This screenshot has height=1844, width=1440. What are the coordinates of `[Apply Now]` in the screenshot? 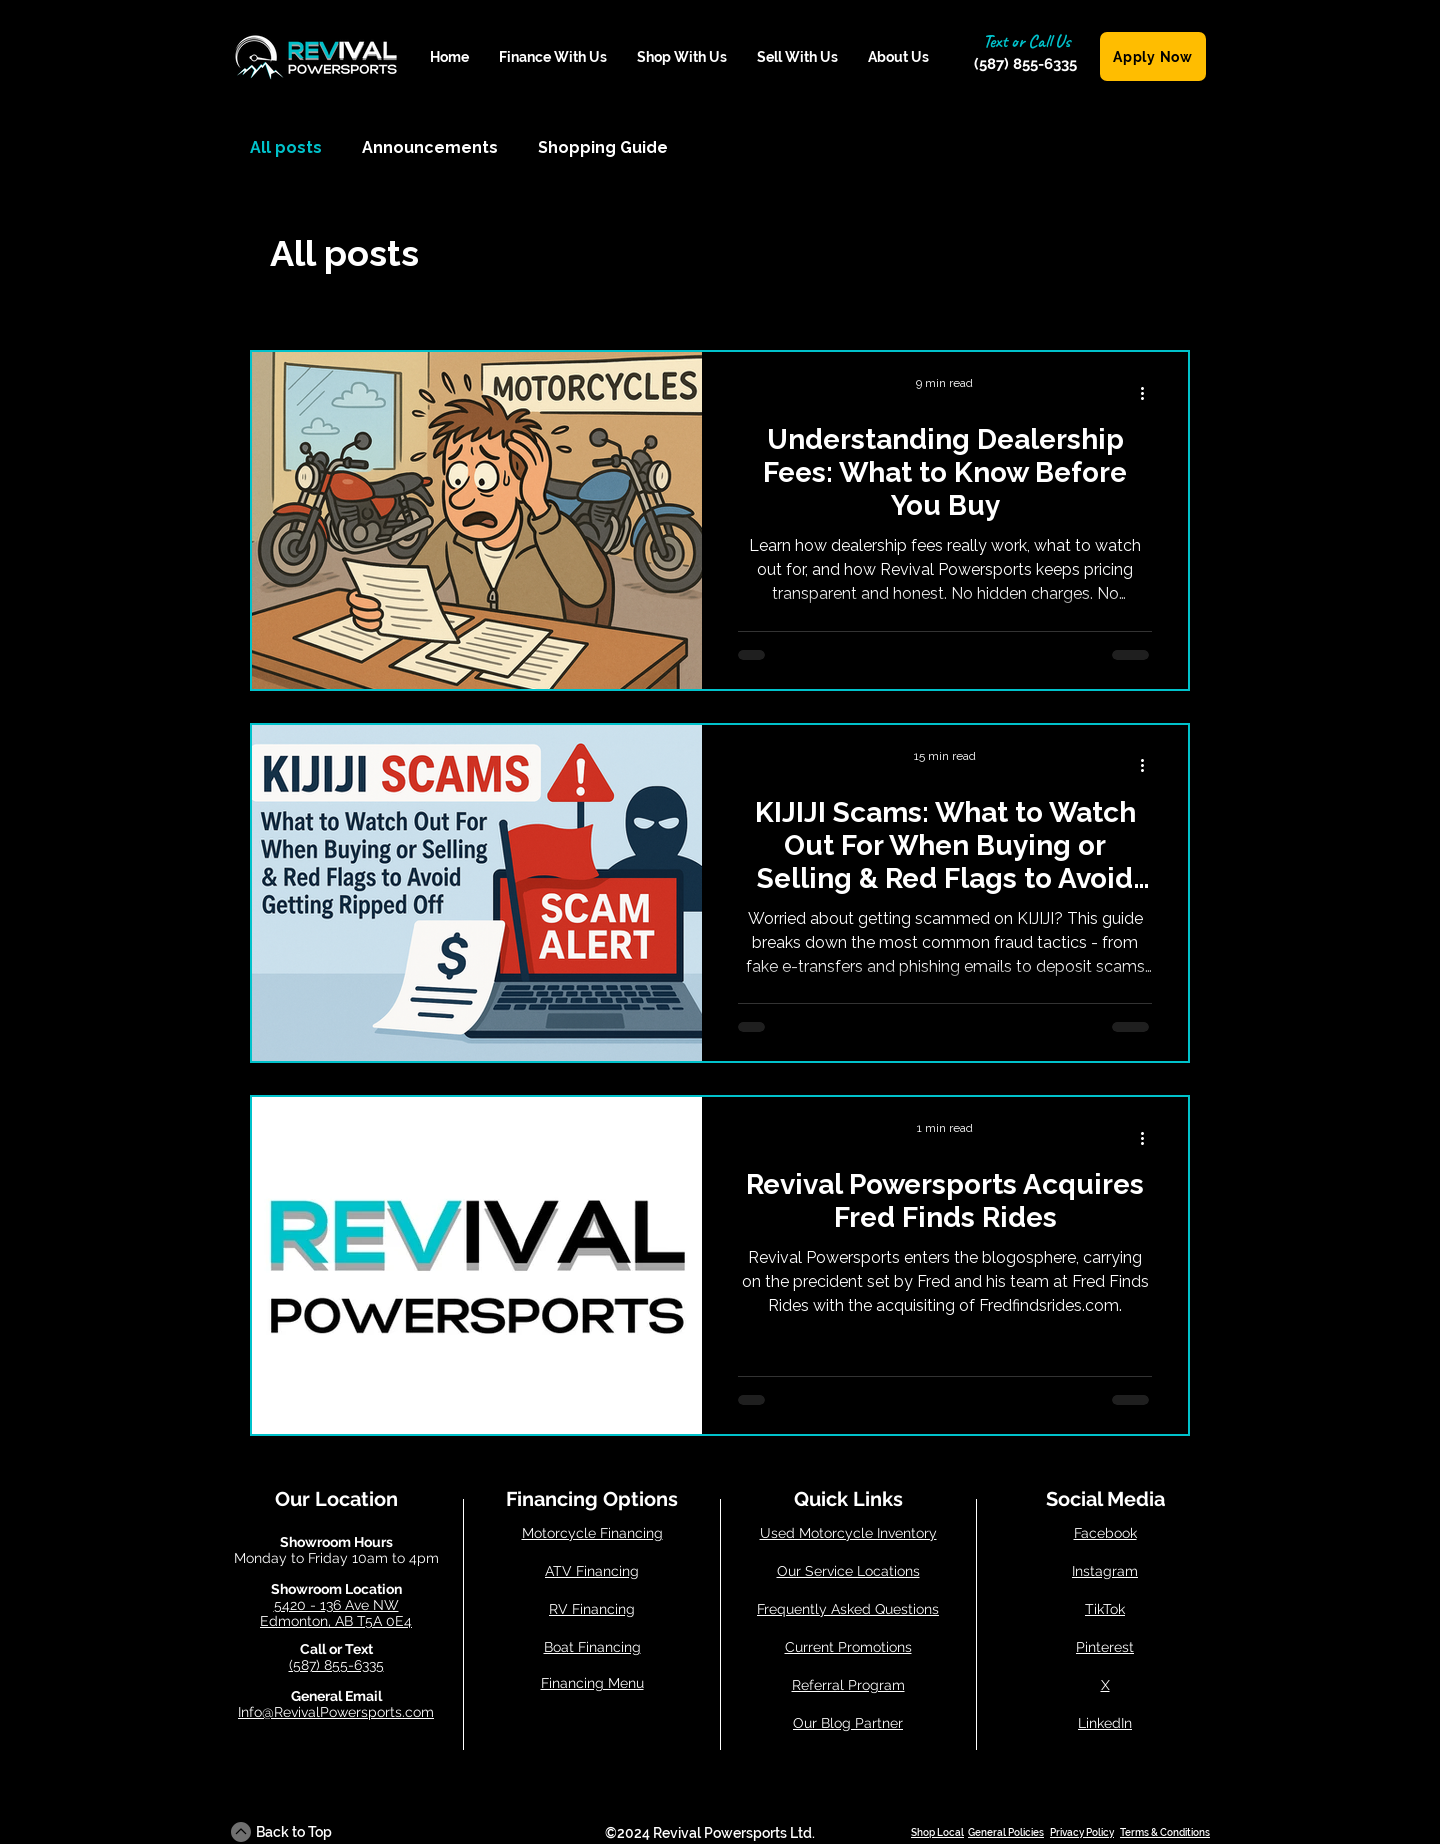 It's located at (1153, 56).